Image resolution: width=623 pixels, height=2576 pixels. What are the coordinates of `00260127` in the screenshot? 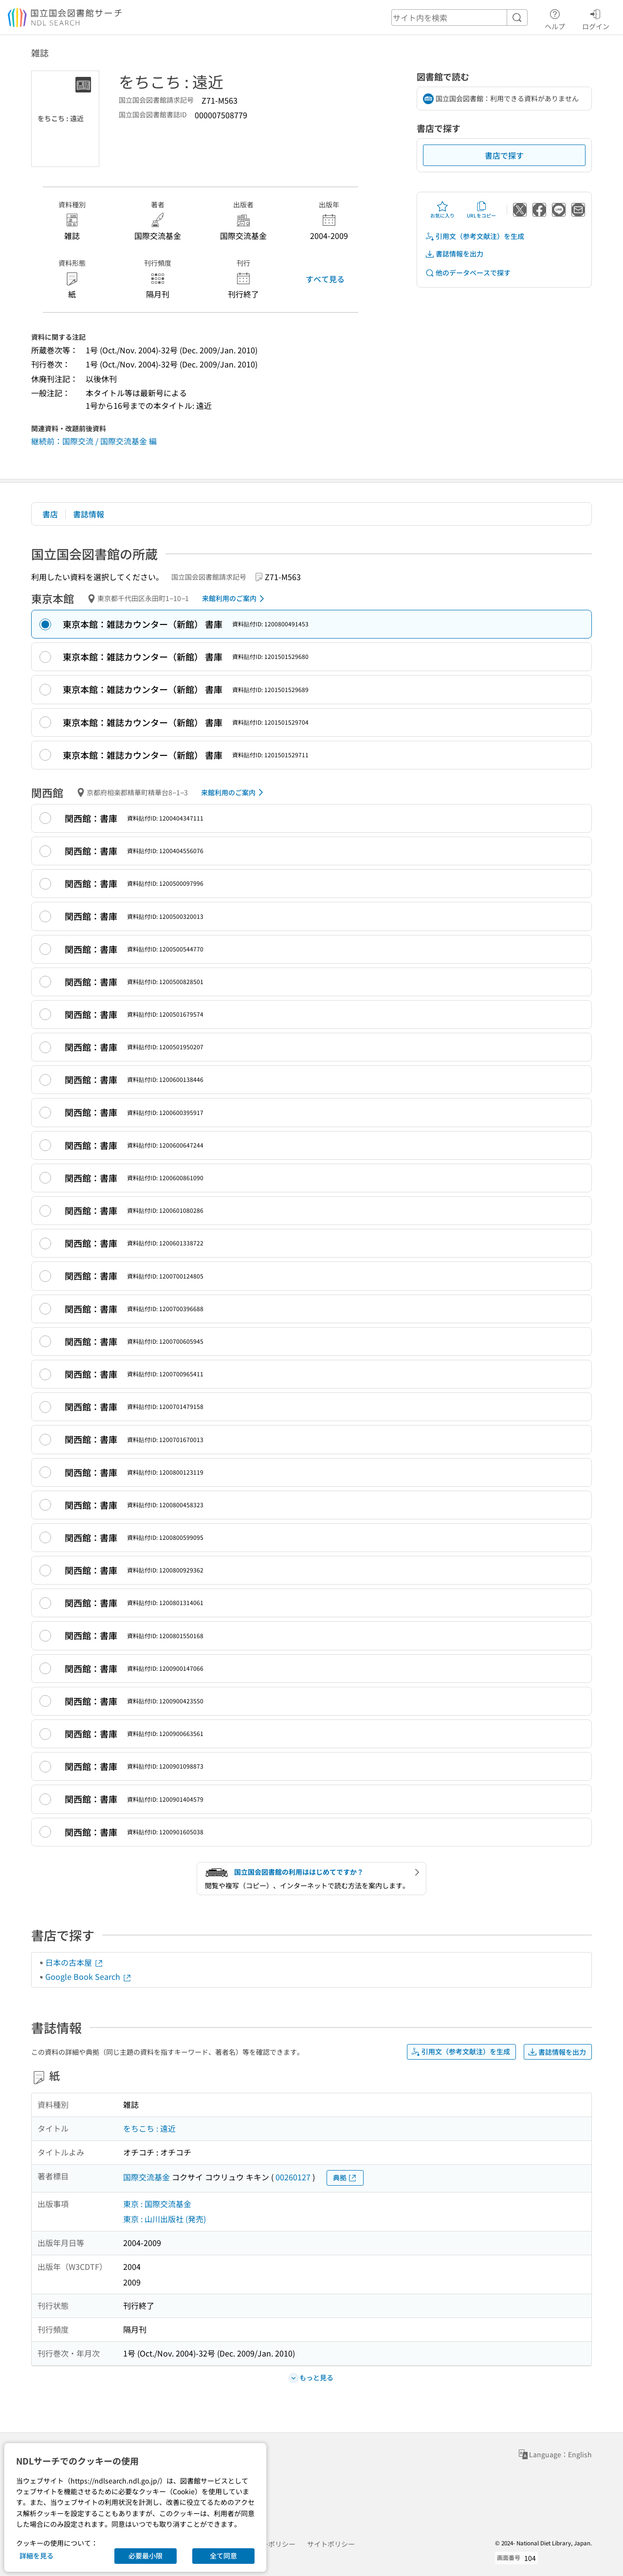 It's located at (293, 2177).